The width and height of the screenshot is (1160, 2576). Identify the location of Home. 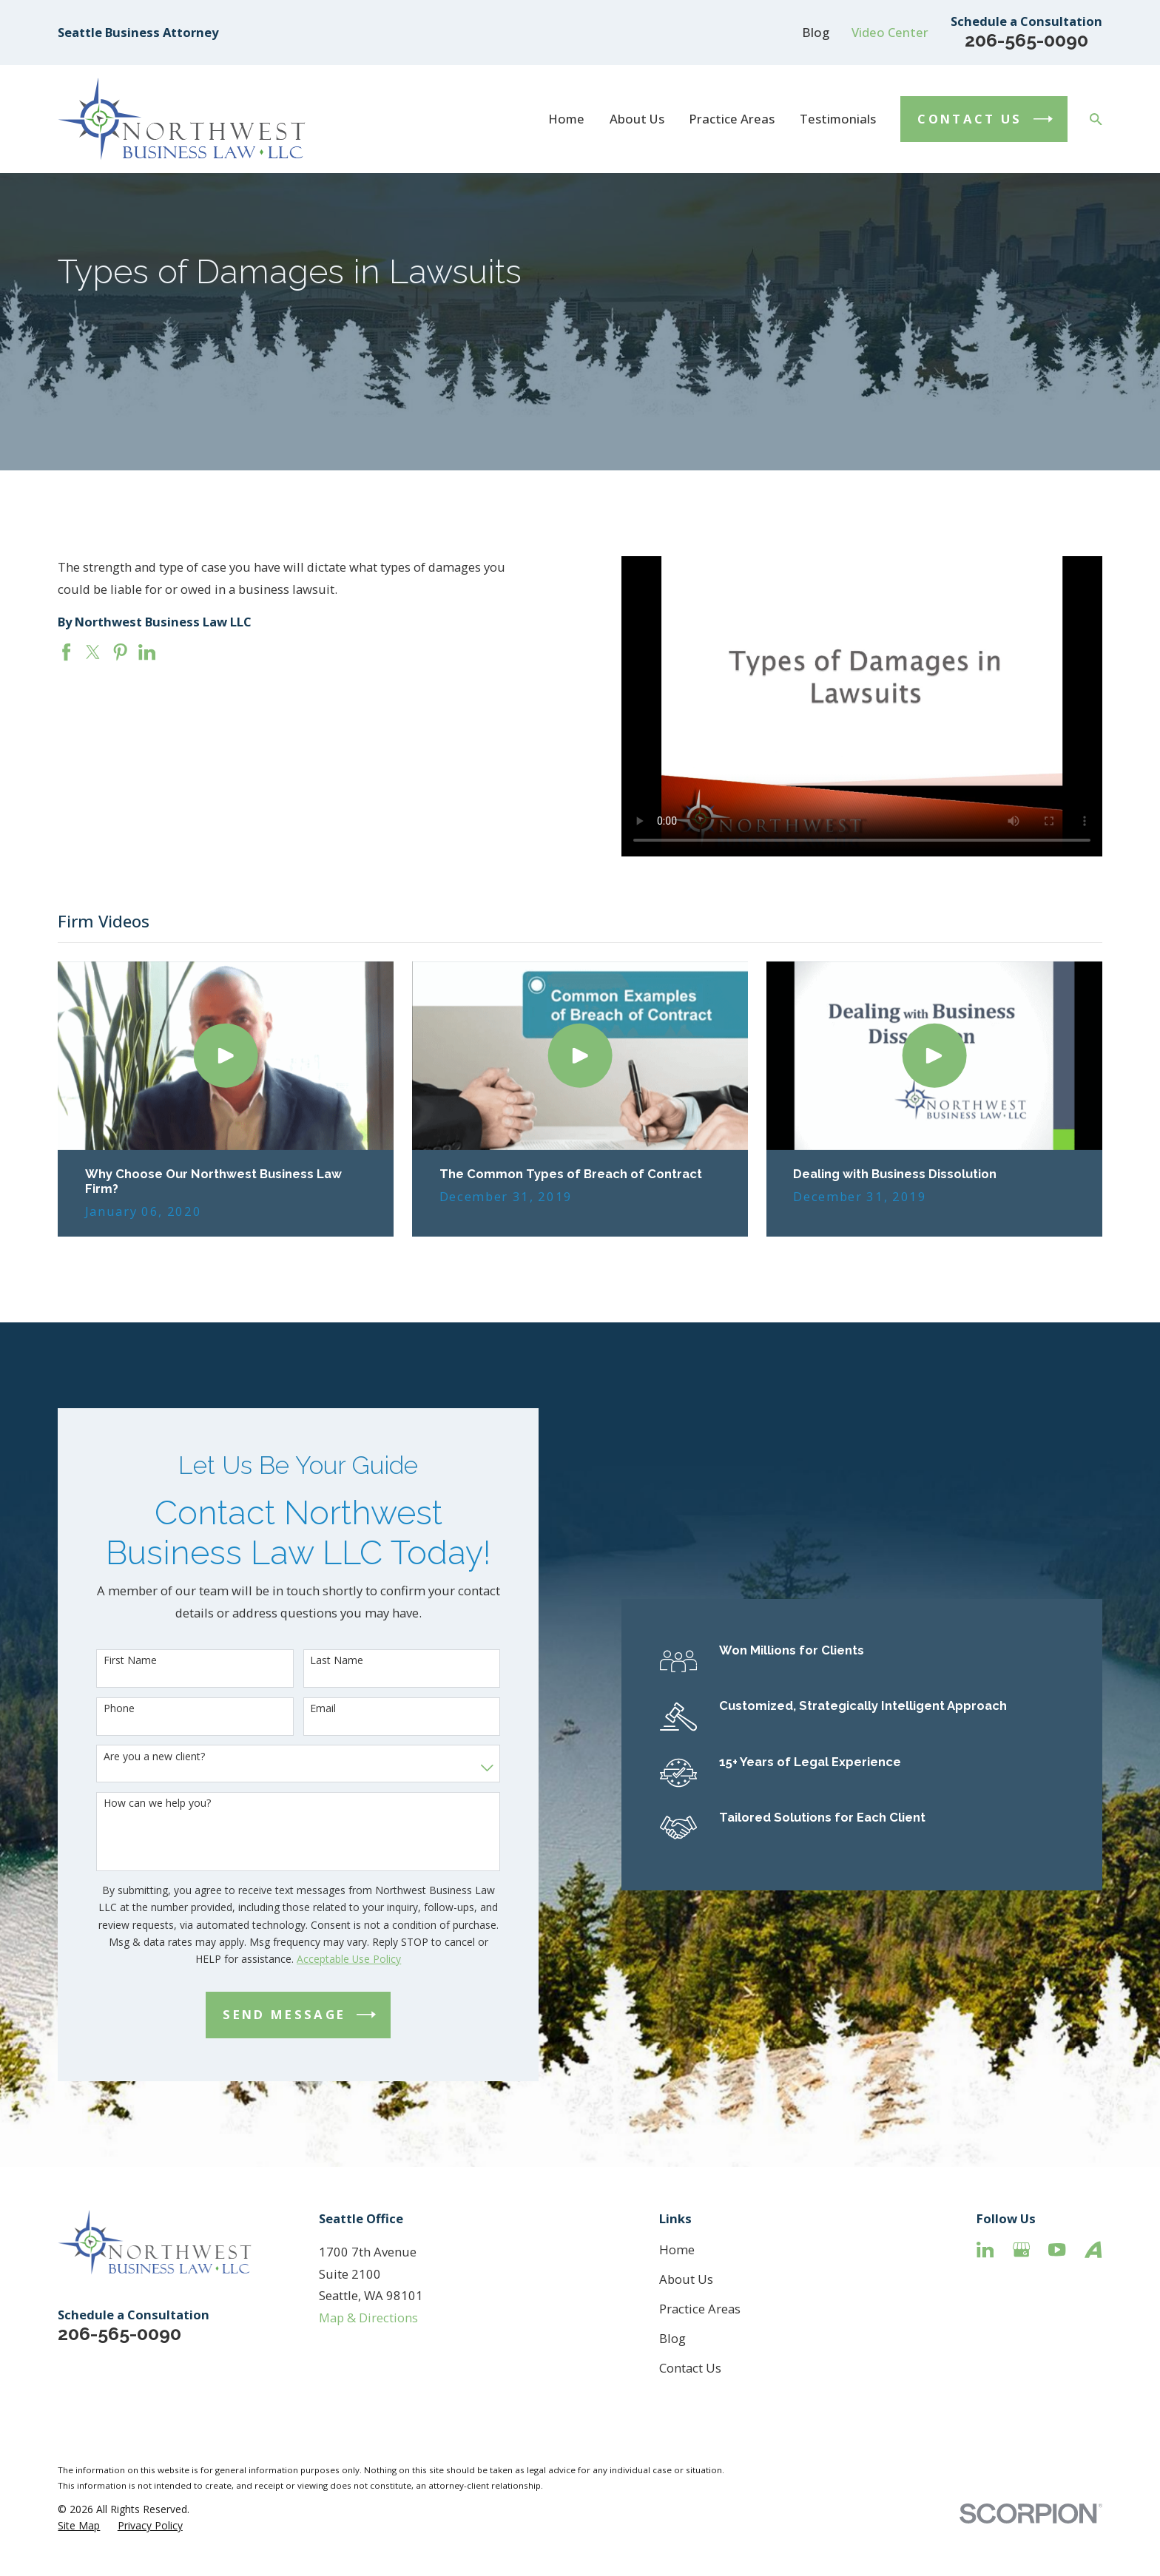
(677, 2249).